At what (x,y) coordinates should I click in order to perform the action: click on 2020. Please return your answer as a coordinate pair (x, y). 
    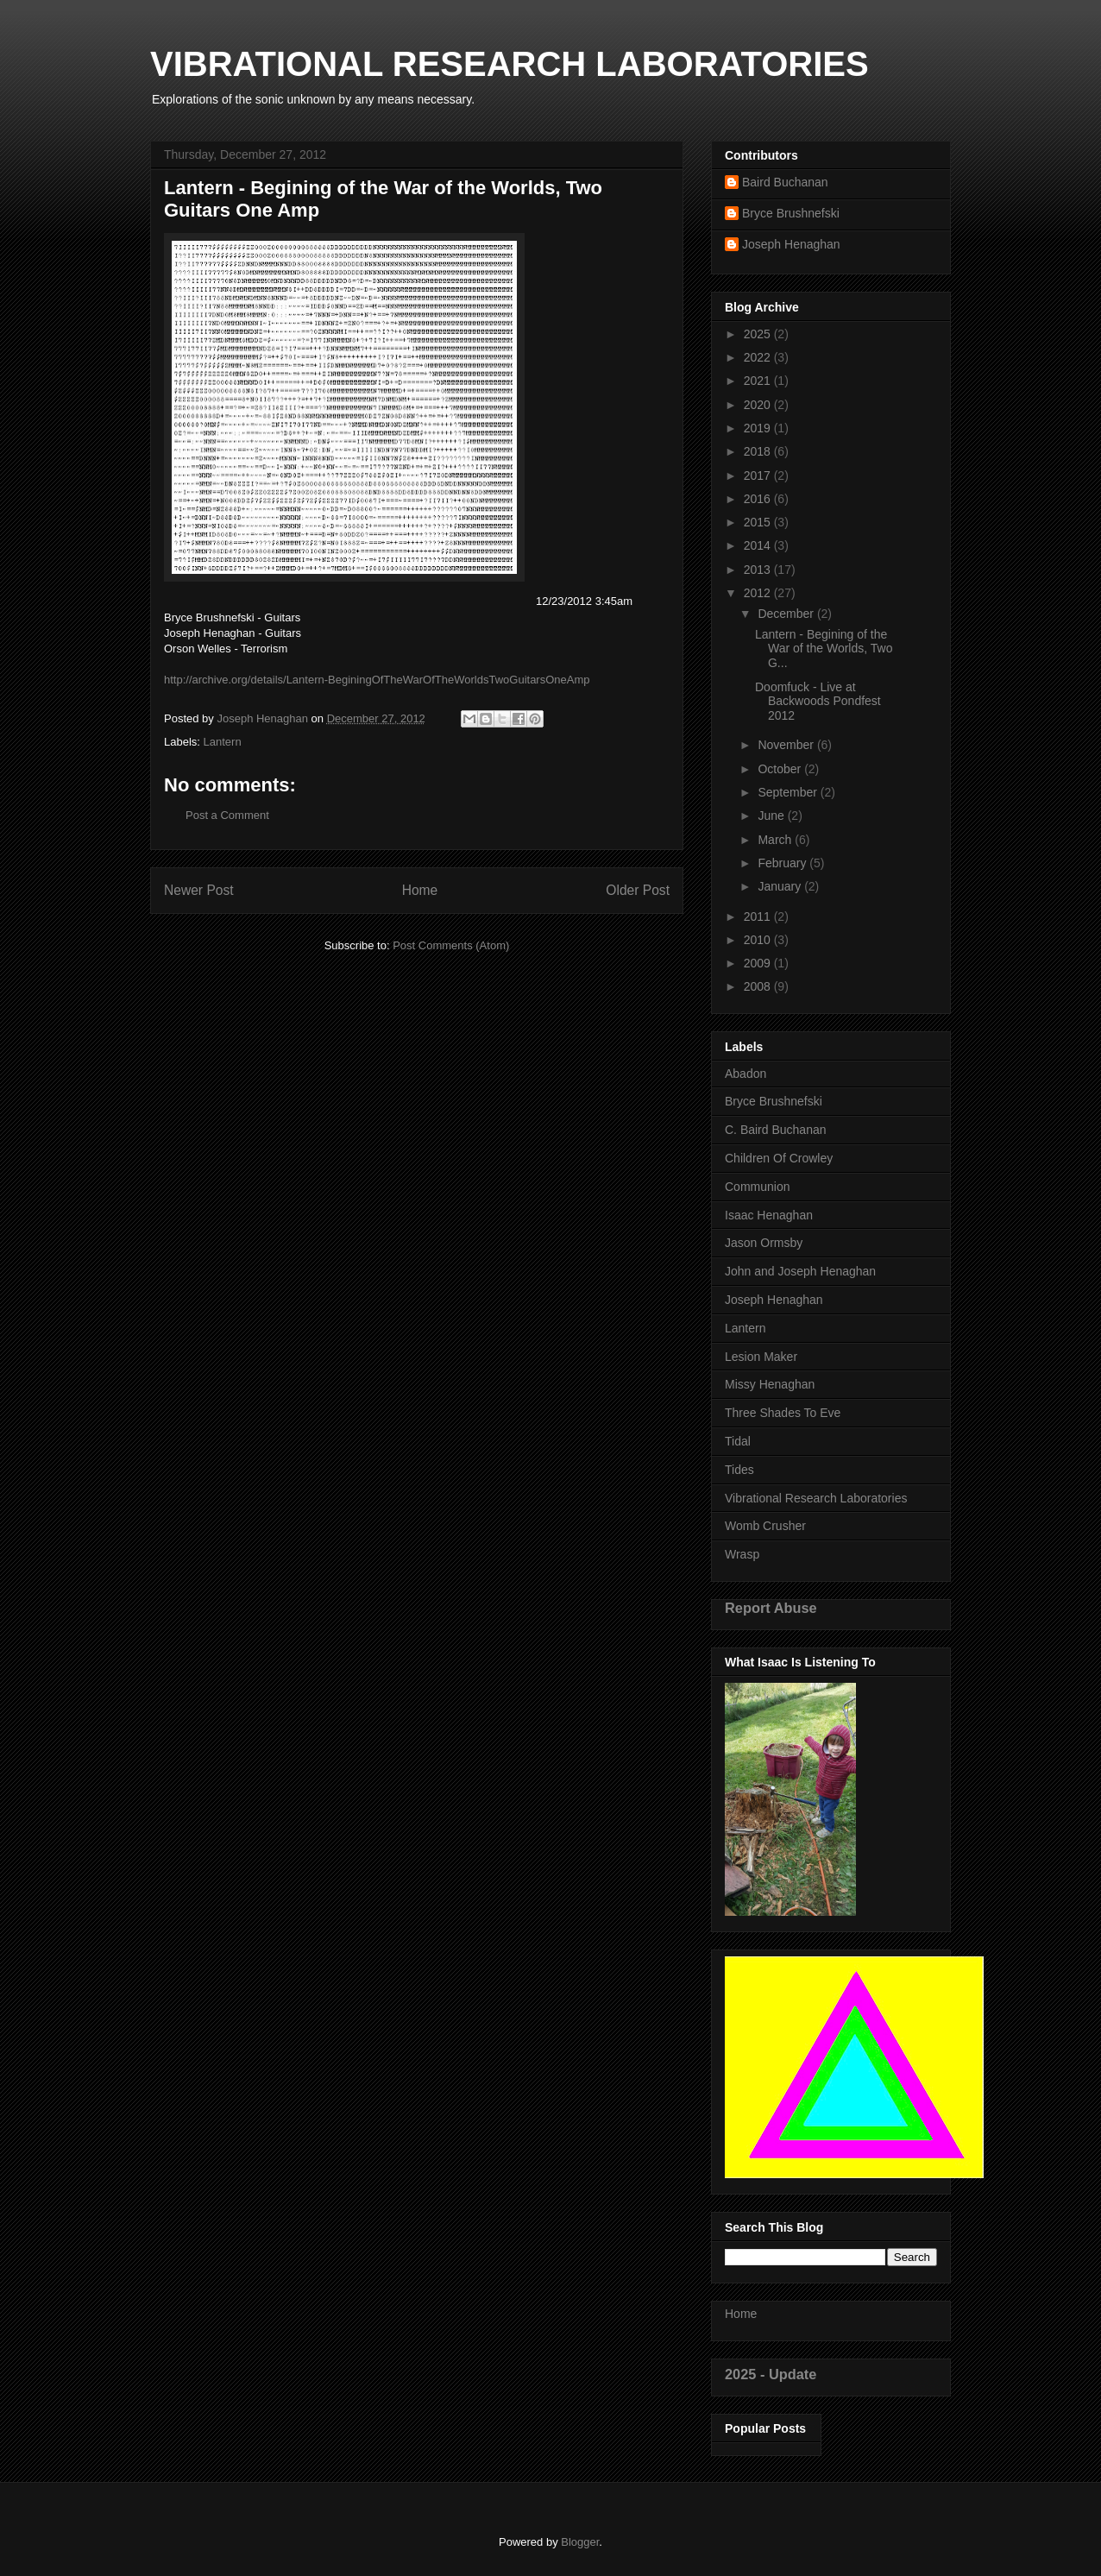
    Looking at the image, I should click on (759, 405).